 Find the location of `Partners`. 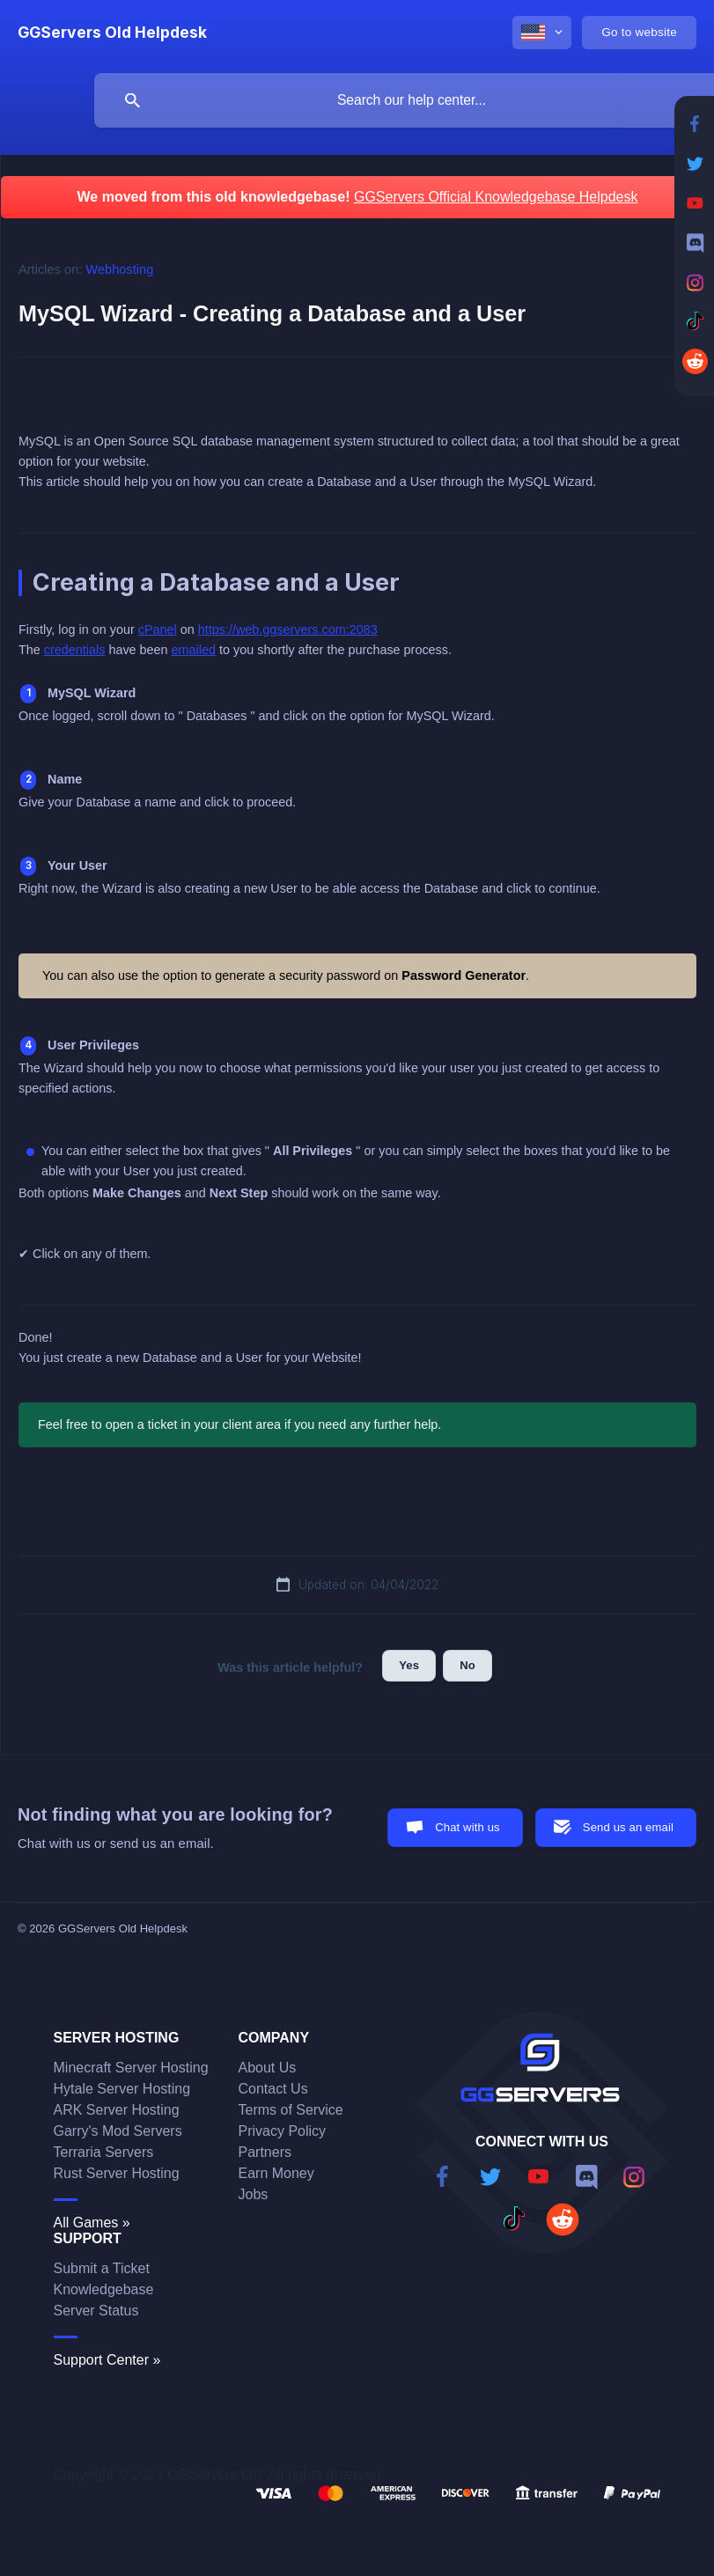

Partners is located at coordinates (265, 2152).